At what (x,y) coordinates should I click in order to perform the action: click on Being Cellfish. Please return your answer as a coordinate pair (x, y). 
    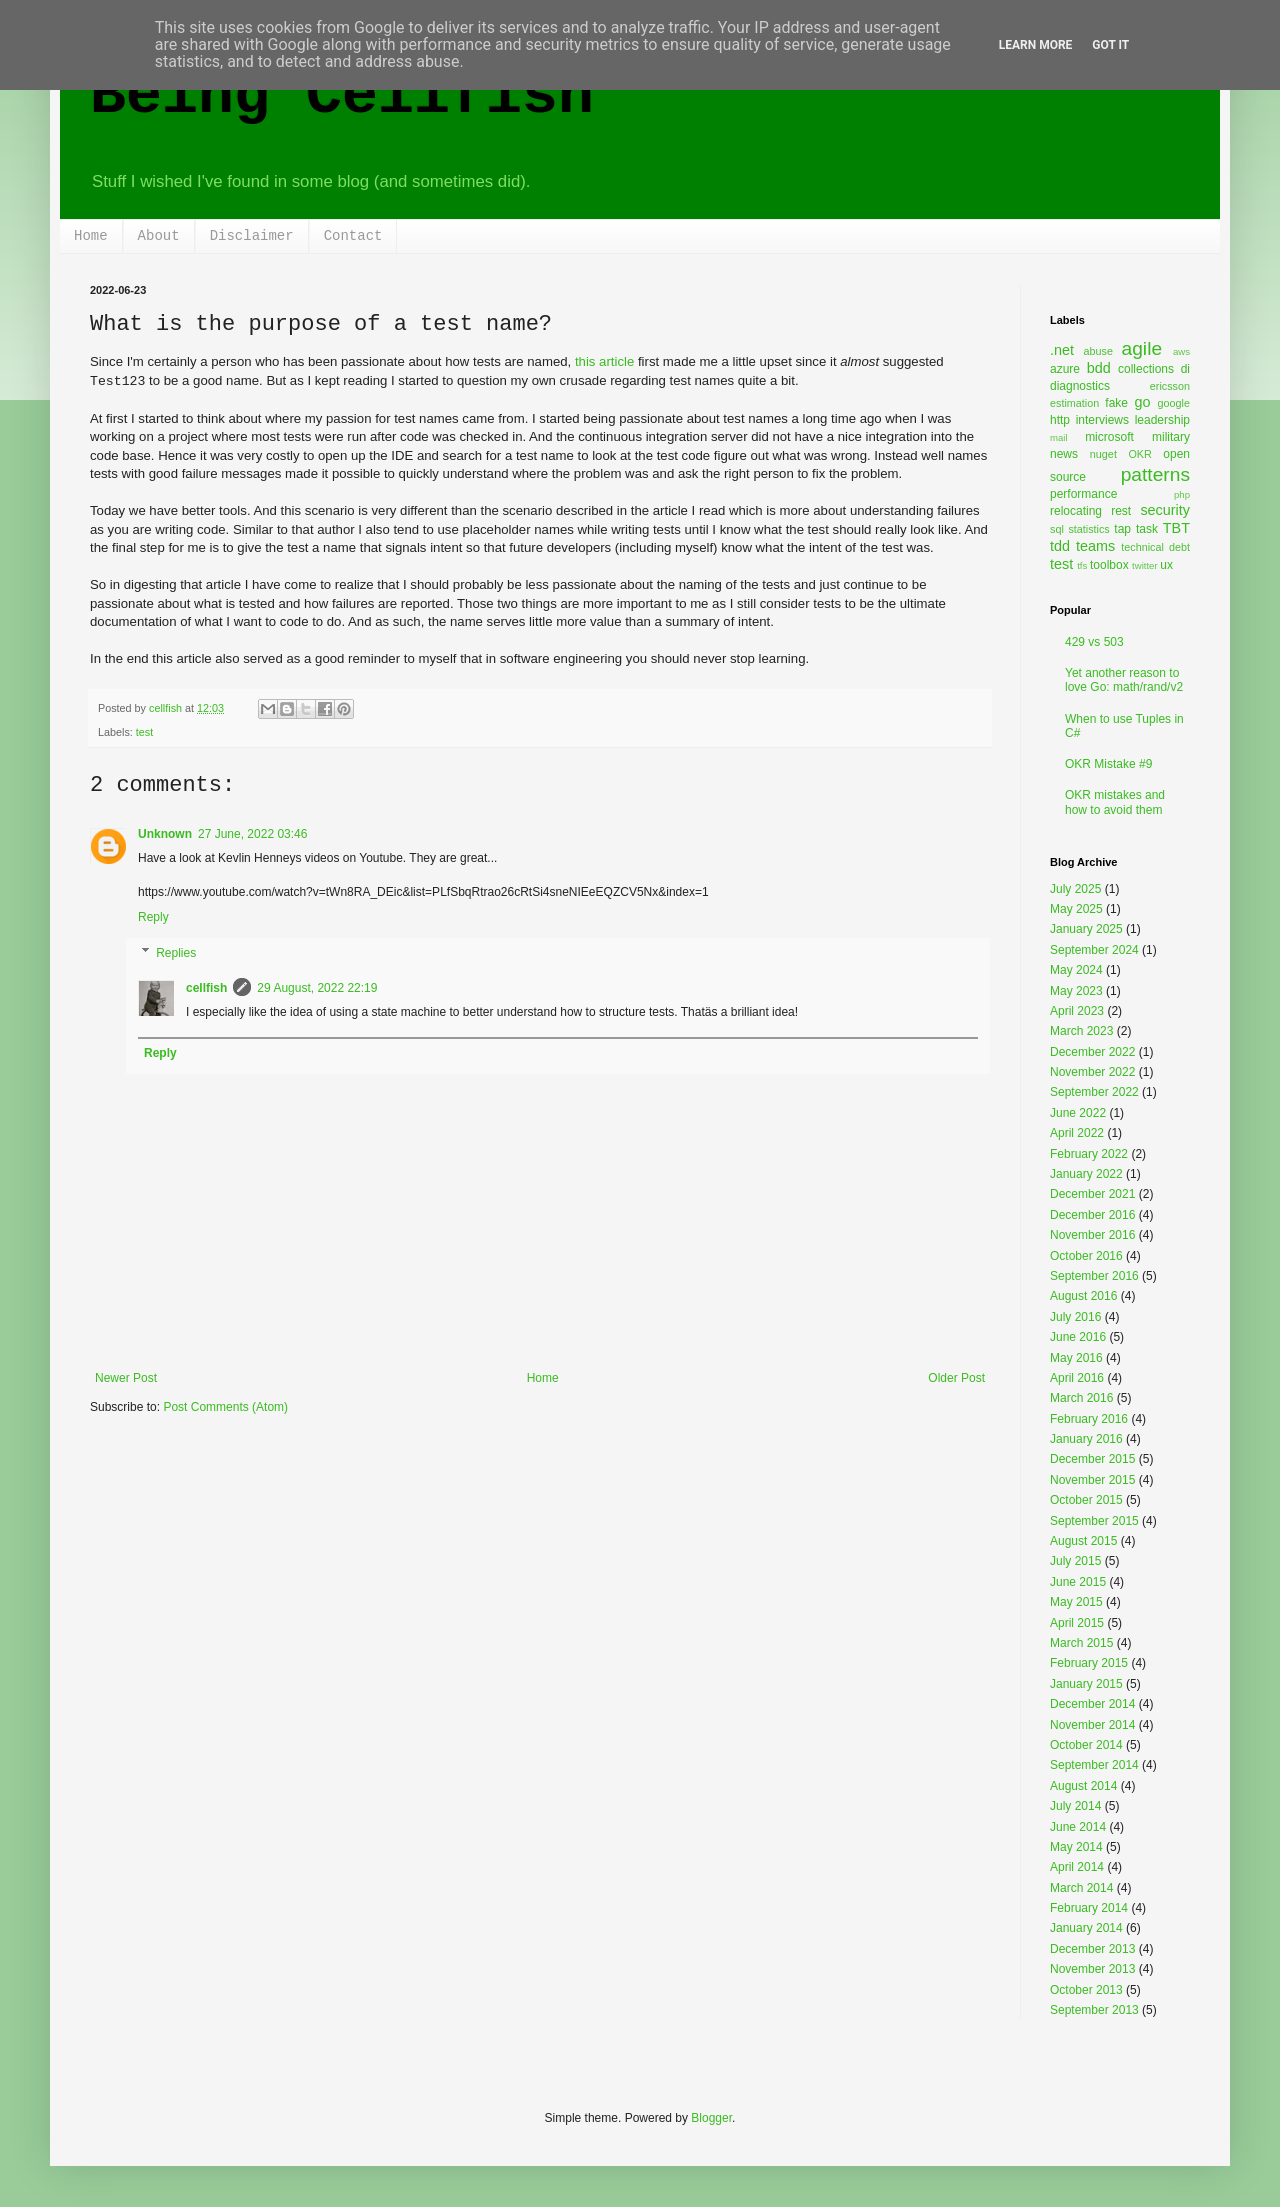
    Looking at the image, I should click on (342, 96).